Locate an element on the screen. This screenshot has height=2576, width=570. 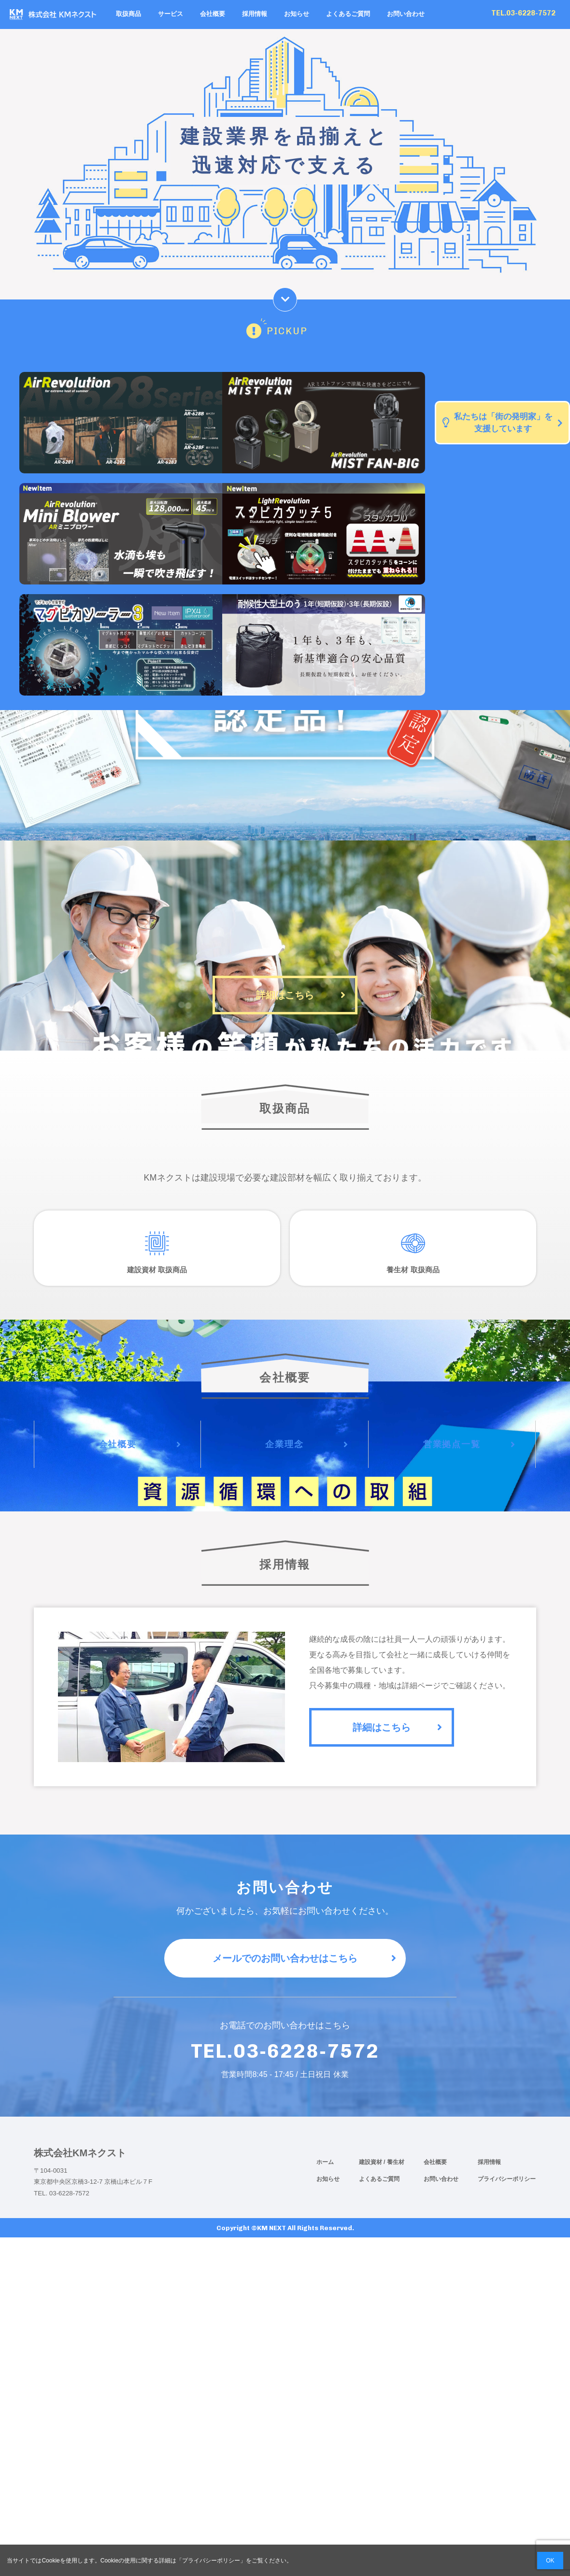
会社概要 is located at coordinates (212, 14).